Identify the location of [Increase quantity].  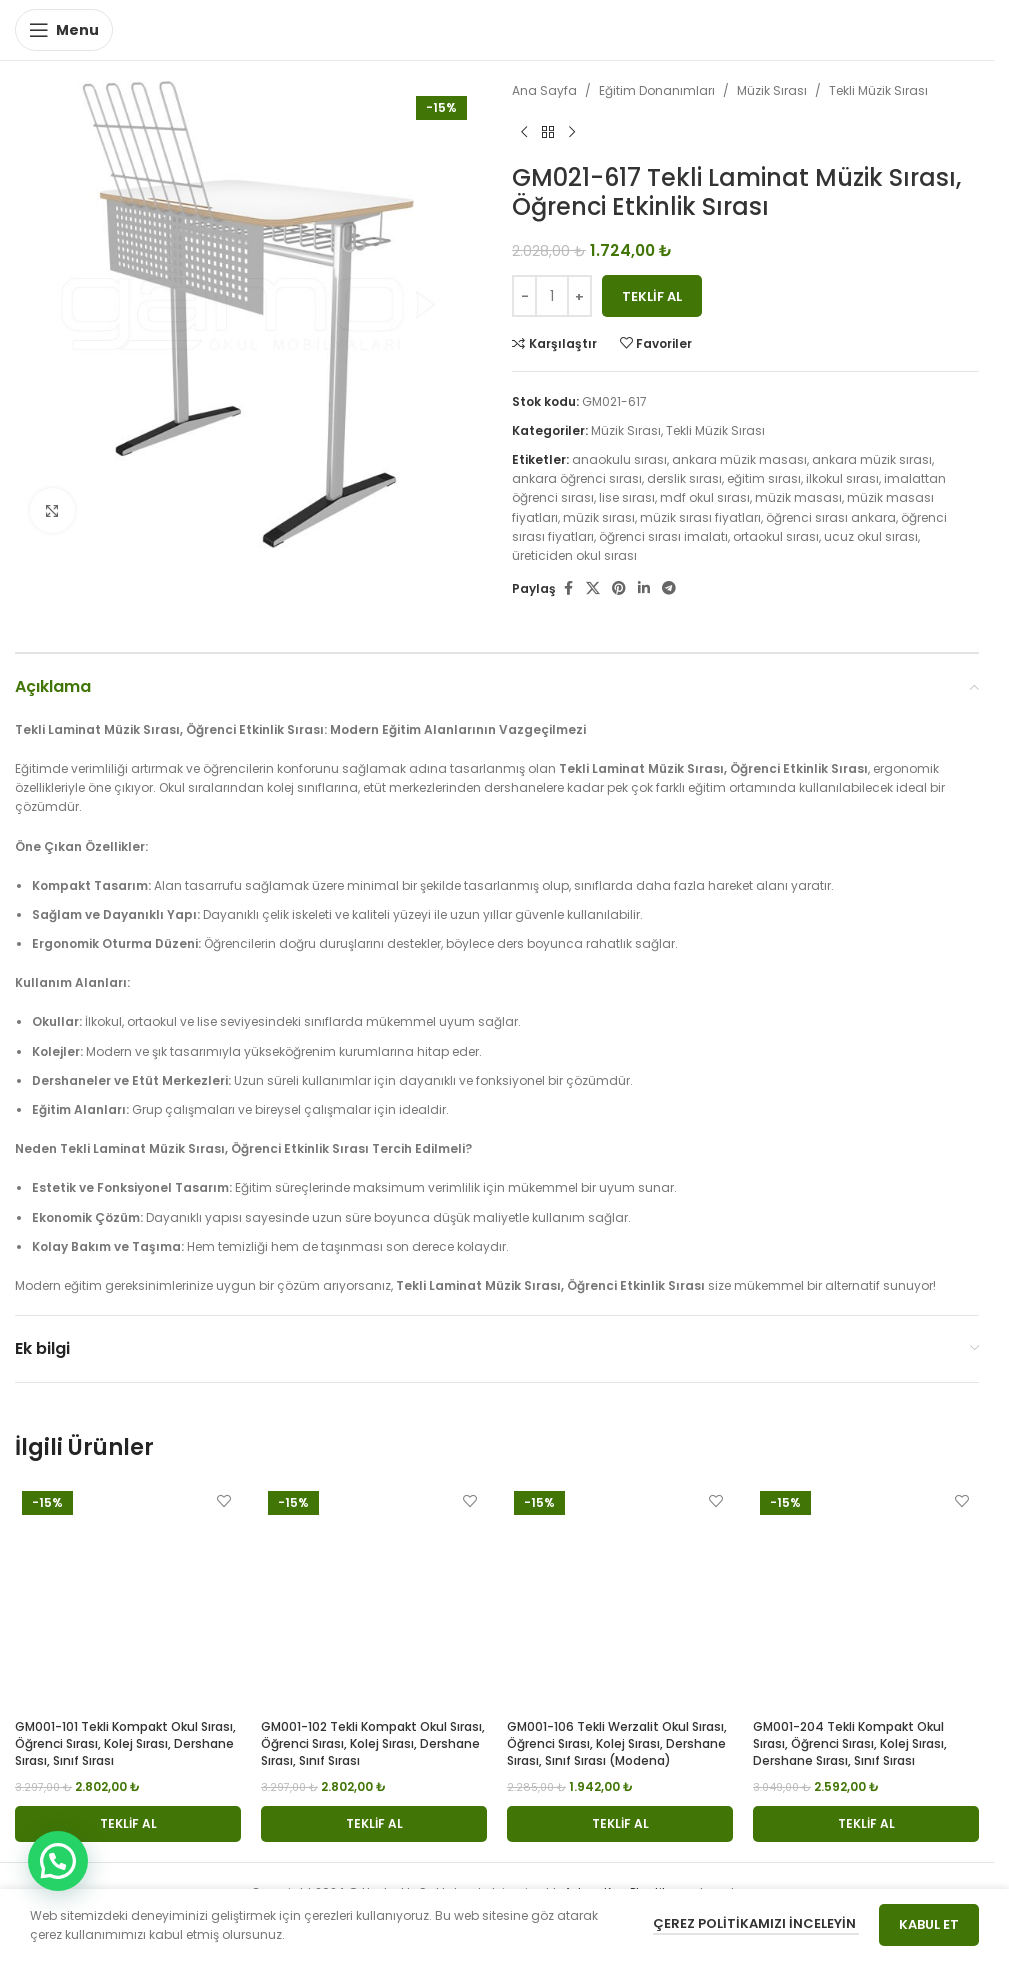
(579, 296).